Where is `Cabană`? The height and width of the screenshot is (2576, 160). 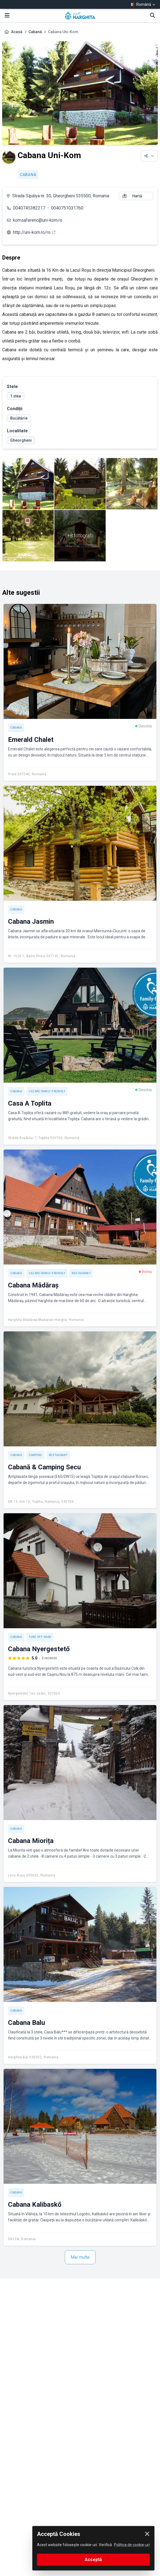 Cabană is located at coordinates (35, 32).